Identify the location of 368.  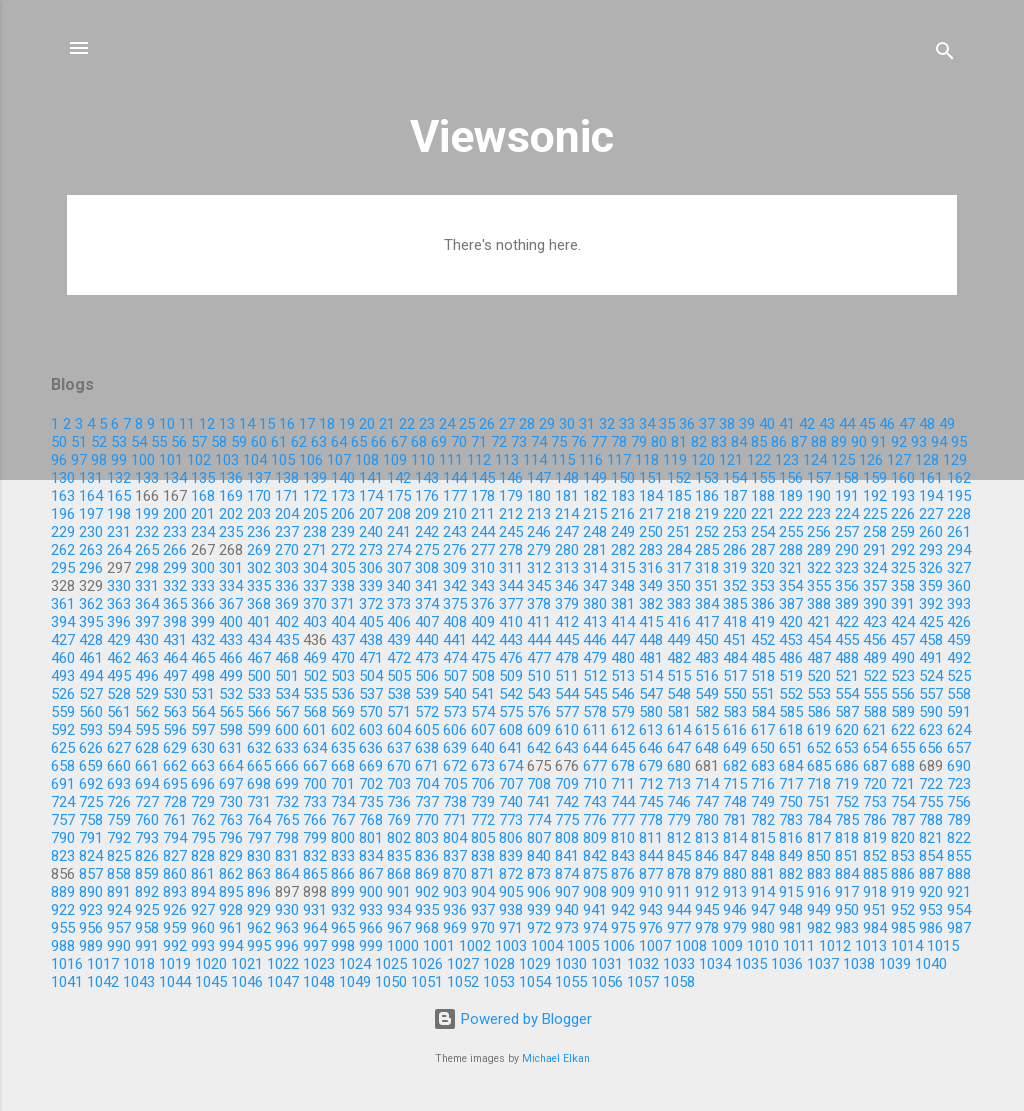
(259, 604).